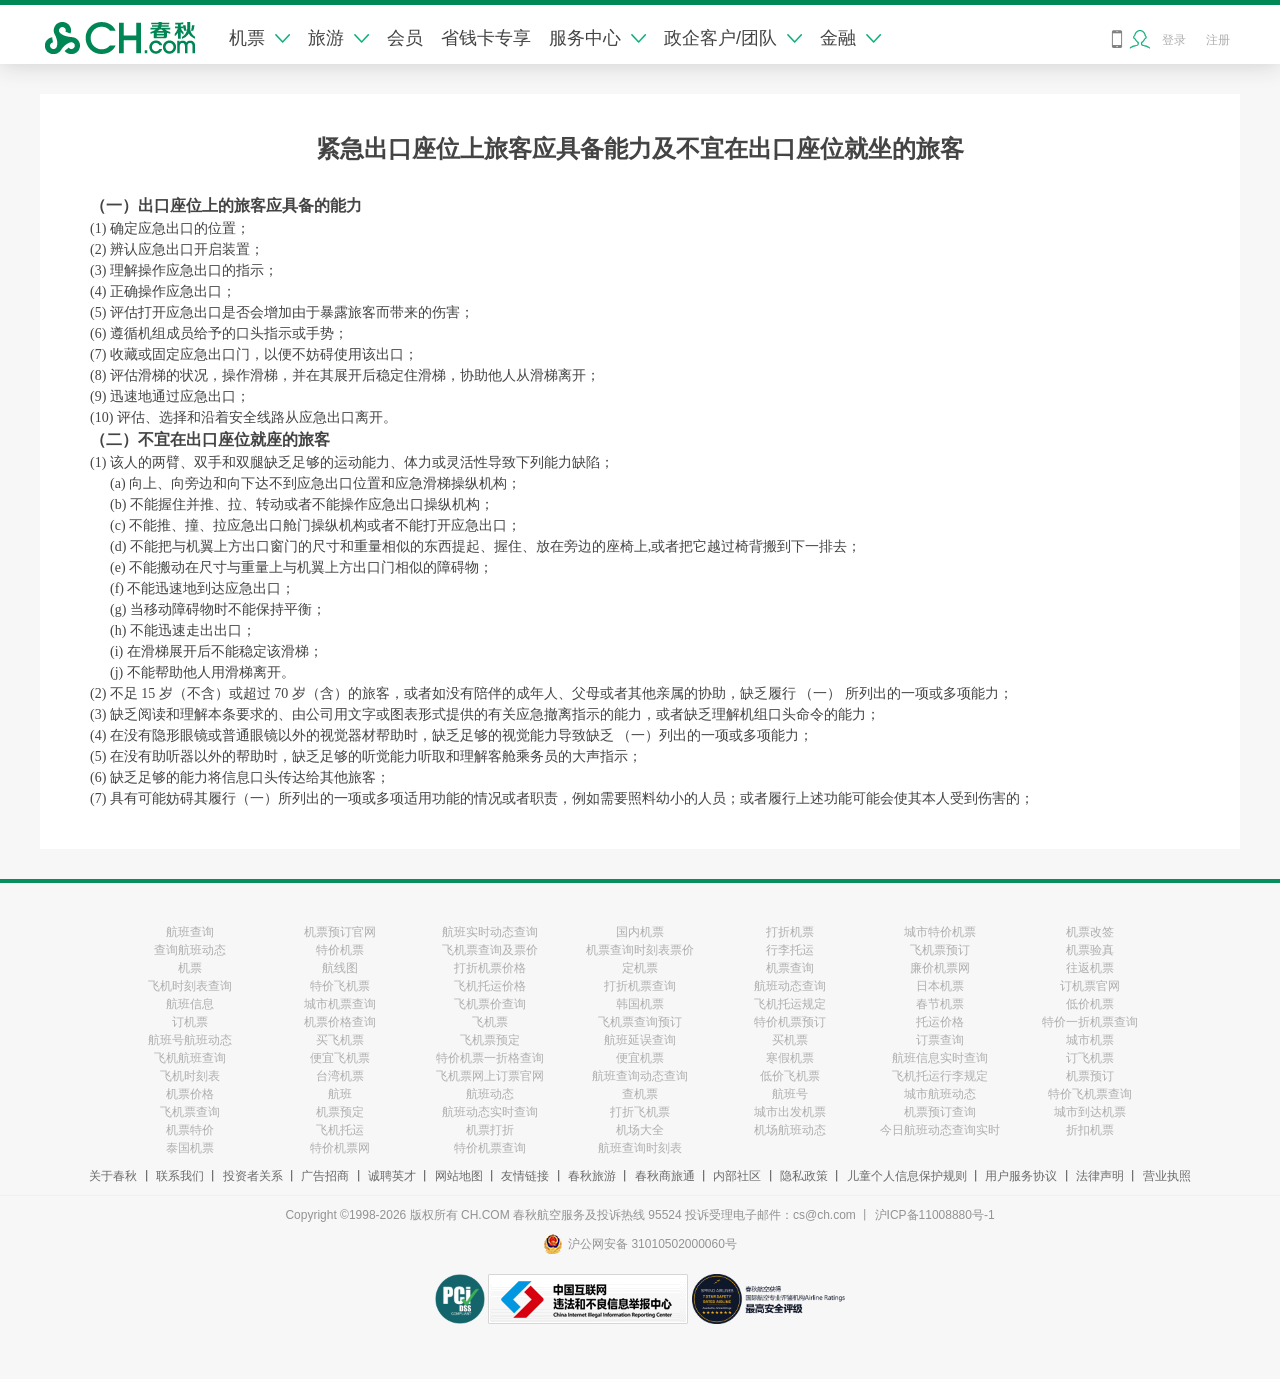 This screenshot has width=1280, height=1379. What do you see at coordinates (340, 1022) in the screenshot?
I see `机票价格查询` at bounding box center [340, 1022].